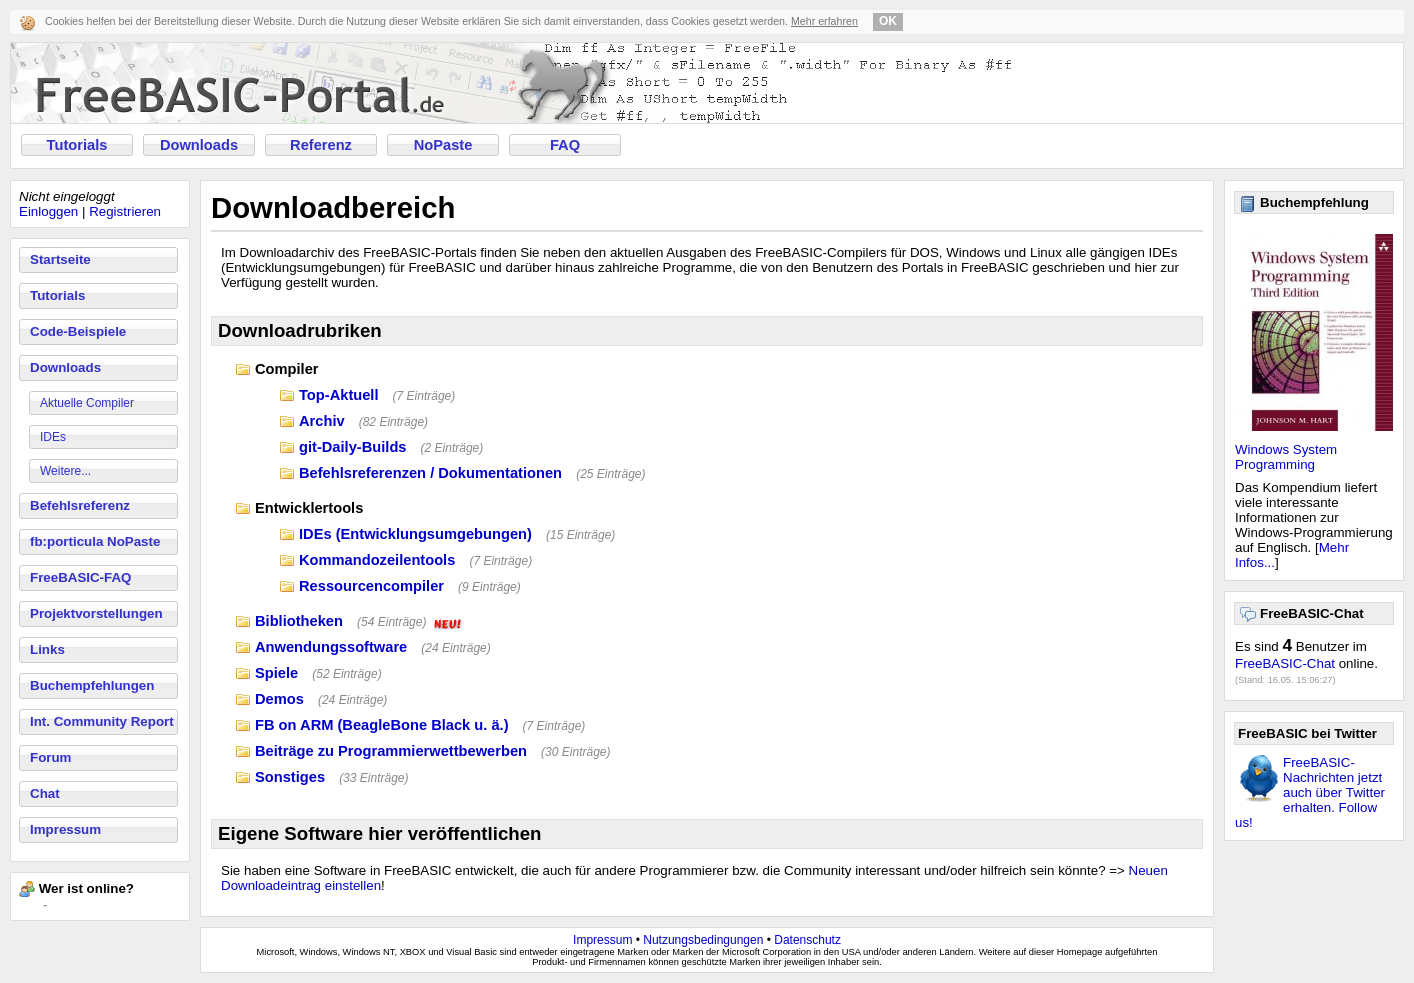 This screenshot has width=1414, height=983. I want to click on Archiv, so click(322, 421).